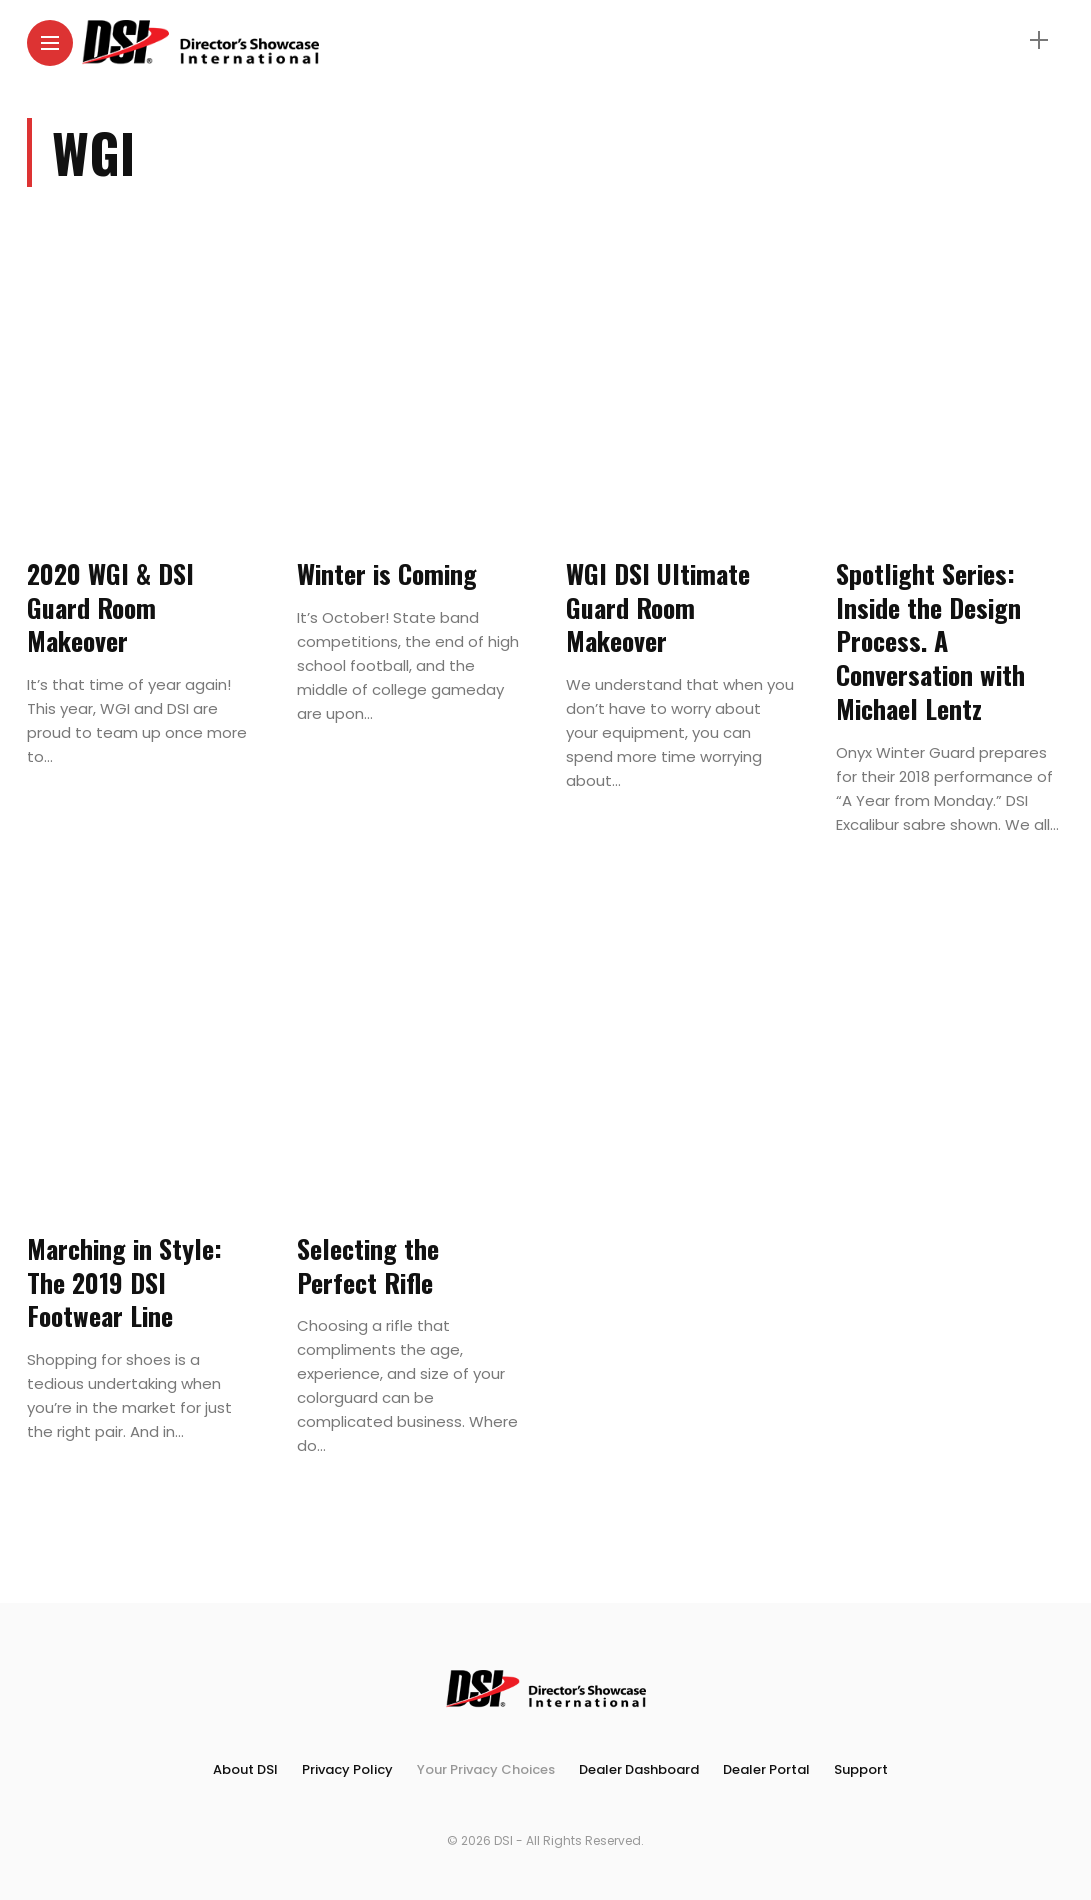 The height and width of the screenshot is (1900, 1091). Describe the element at coordinates (930, 641) in the screenshot. I see `Spotlight Series: Inside the Design Process. A Conversation with Michael Lentz` at that location.